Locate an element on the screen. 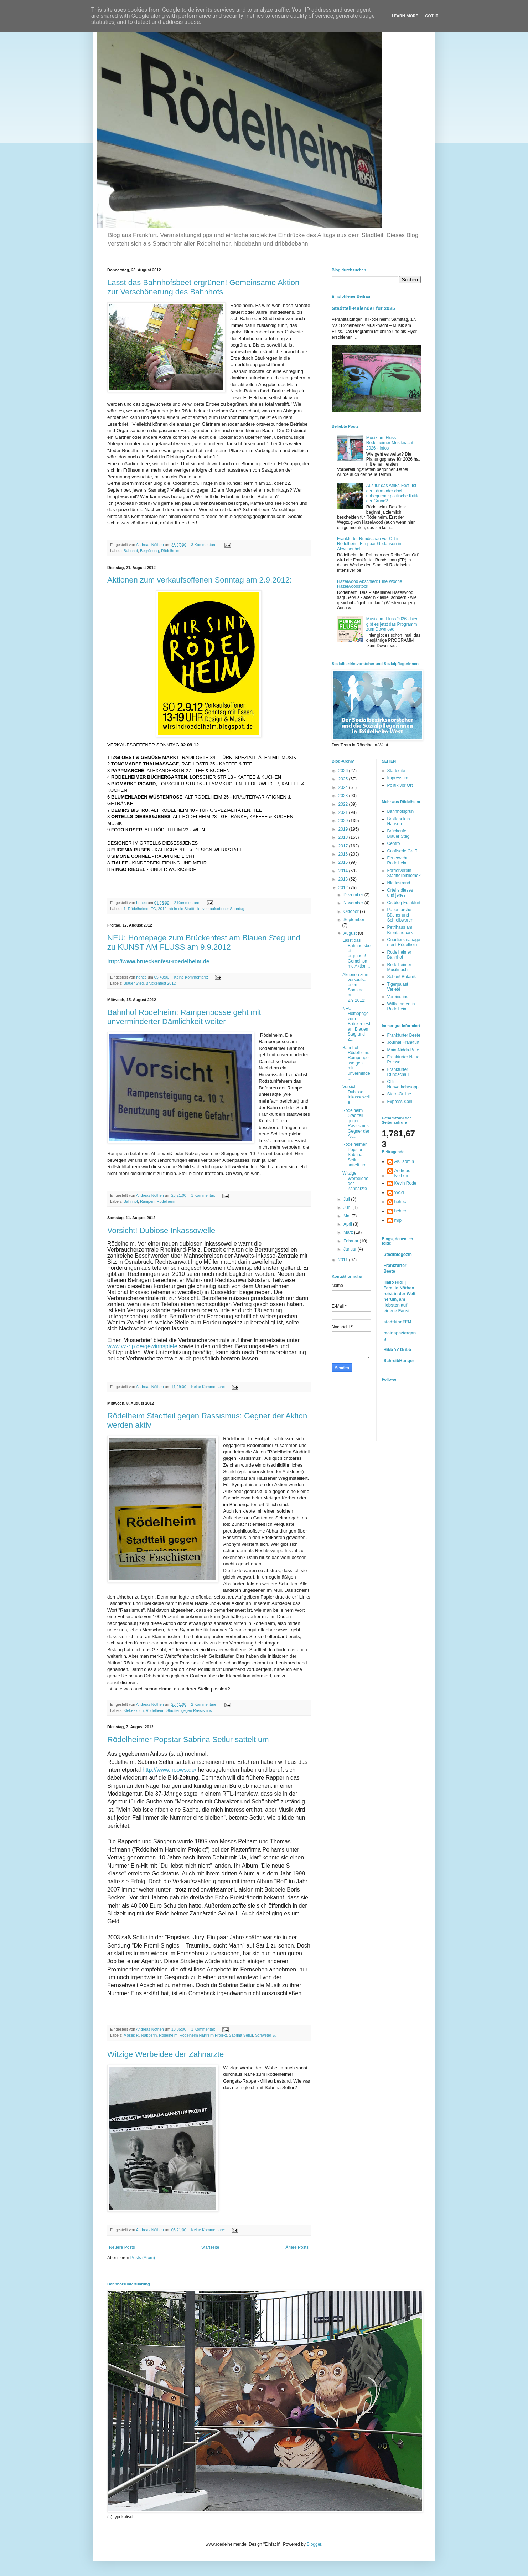 This screenshot has width=528, height=2576. Journal Frankfurt is located at coordinates (403, 1042).